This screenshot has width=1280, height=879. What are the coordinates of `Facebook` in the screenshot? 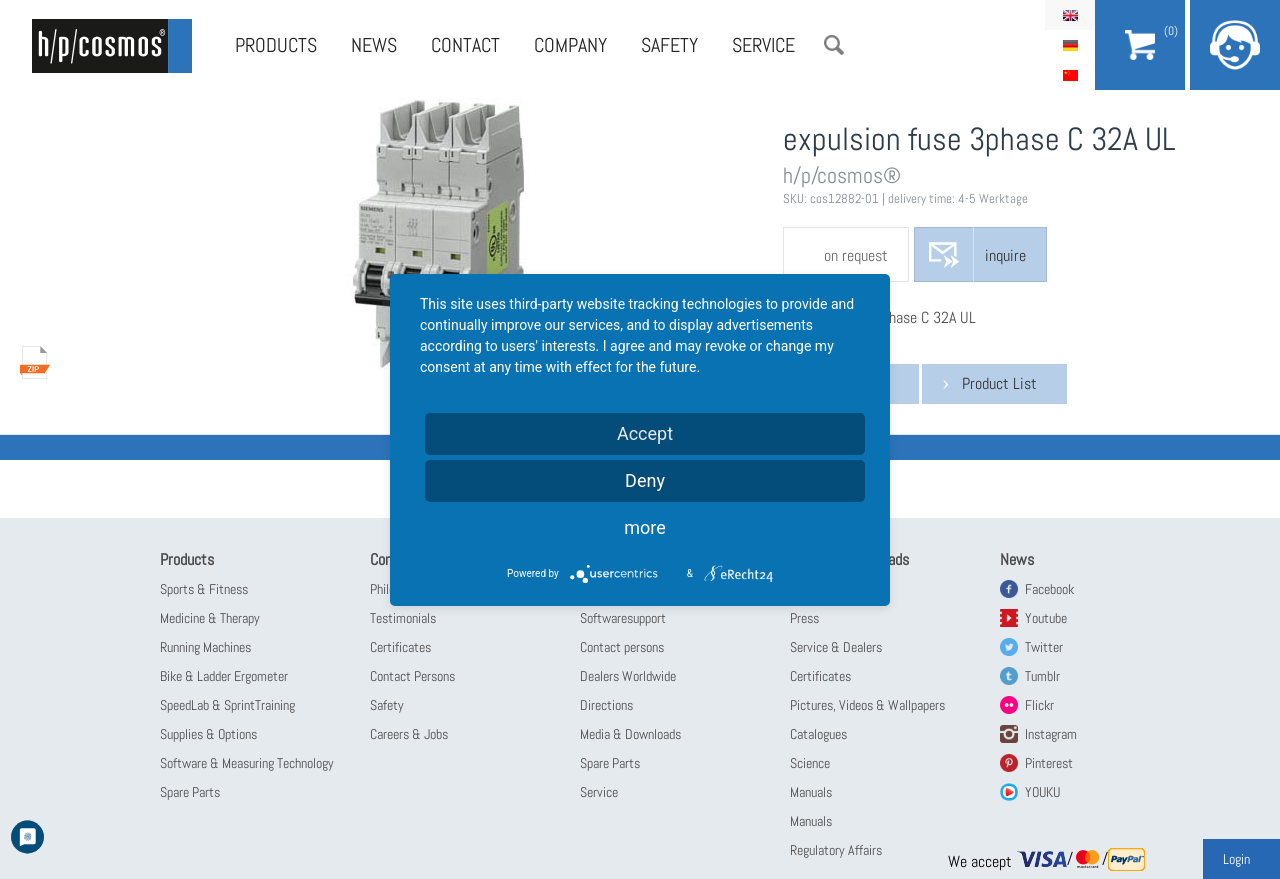 It's located at (1049, 589).